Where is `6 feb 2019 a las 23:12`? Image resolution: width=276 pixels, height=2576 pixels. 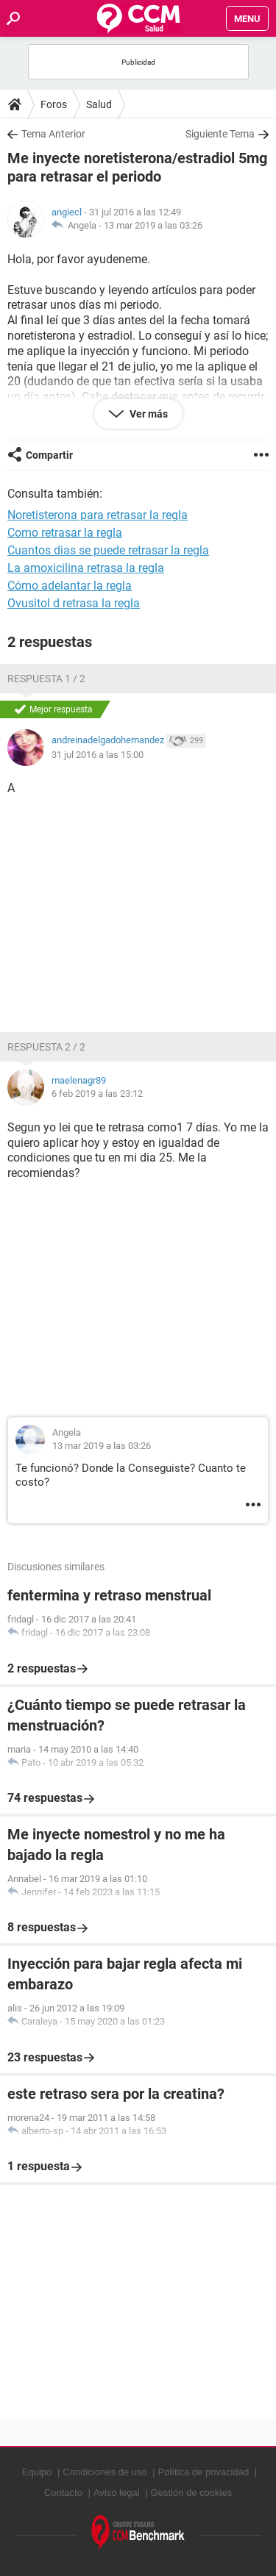
6 feb 2019 a las 23:12 is located at coordinates (97, 1093).